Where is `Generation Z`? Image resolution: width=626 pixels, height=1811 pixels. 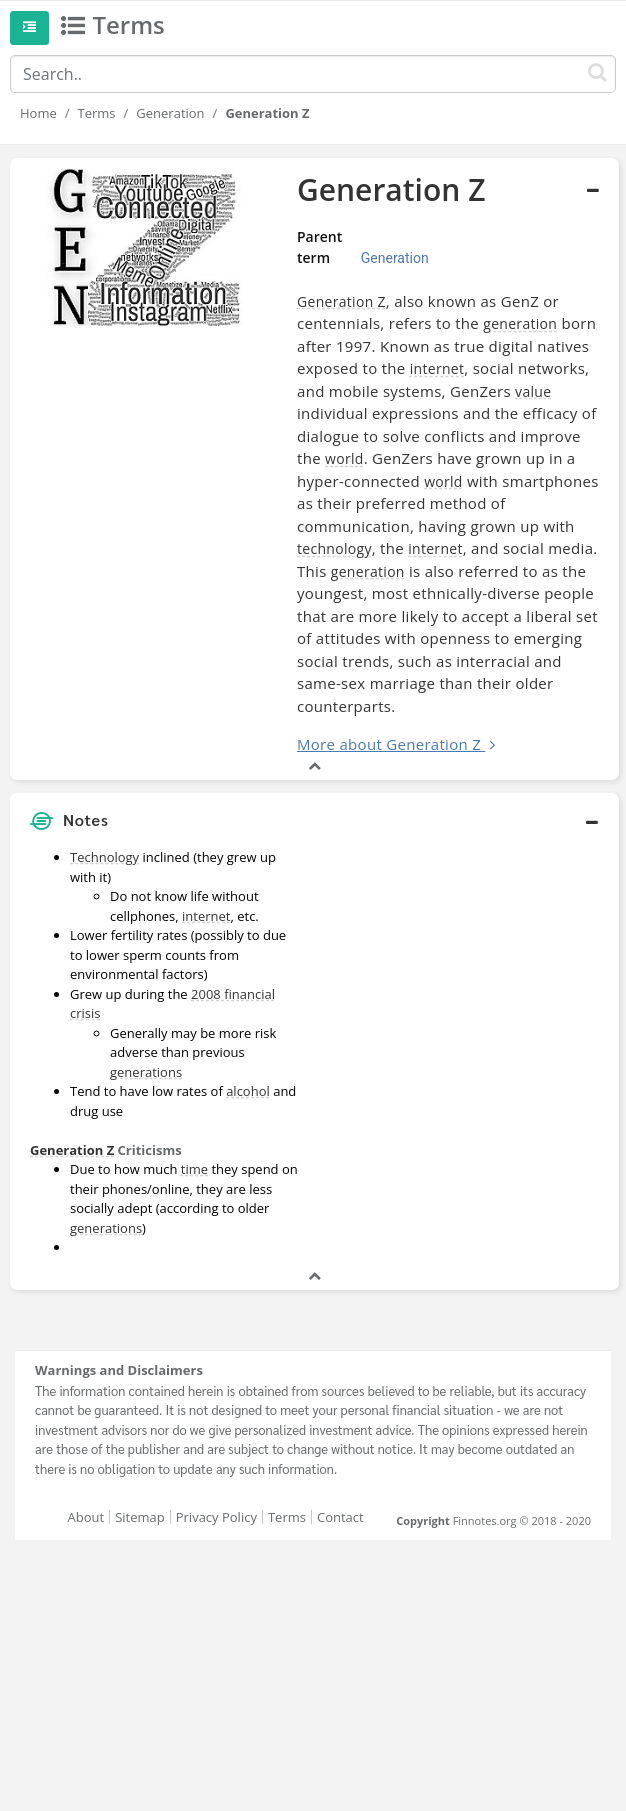
Generation Z is located at coordinates (341, 301).